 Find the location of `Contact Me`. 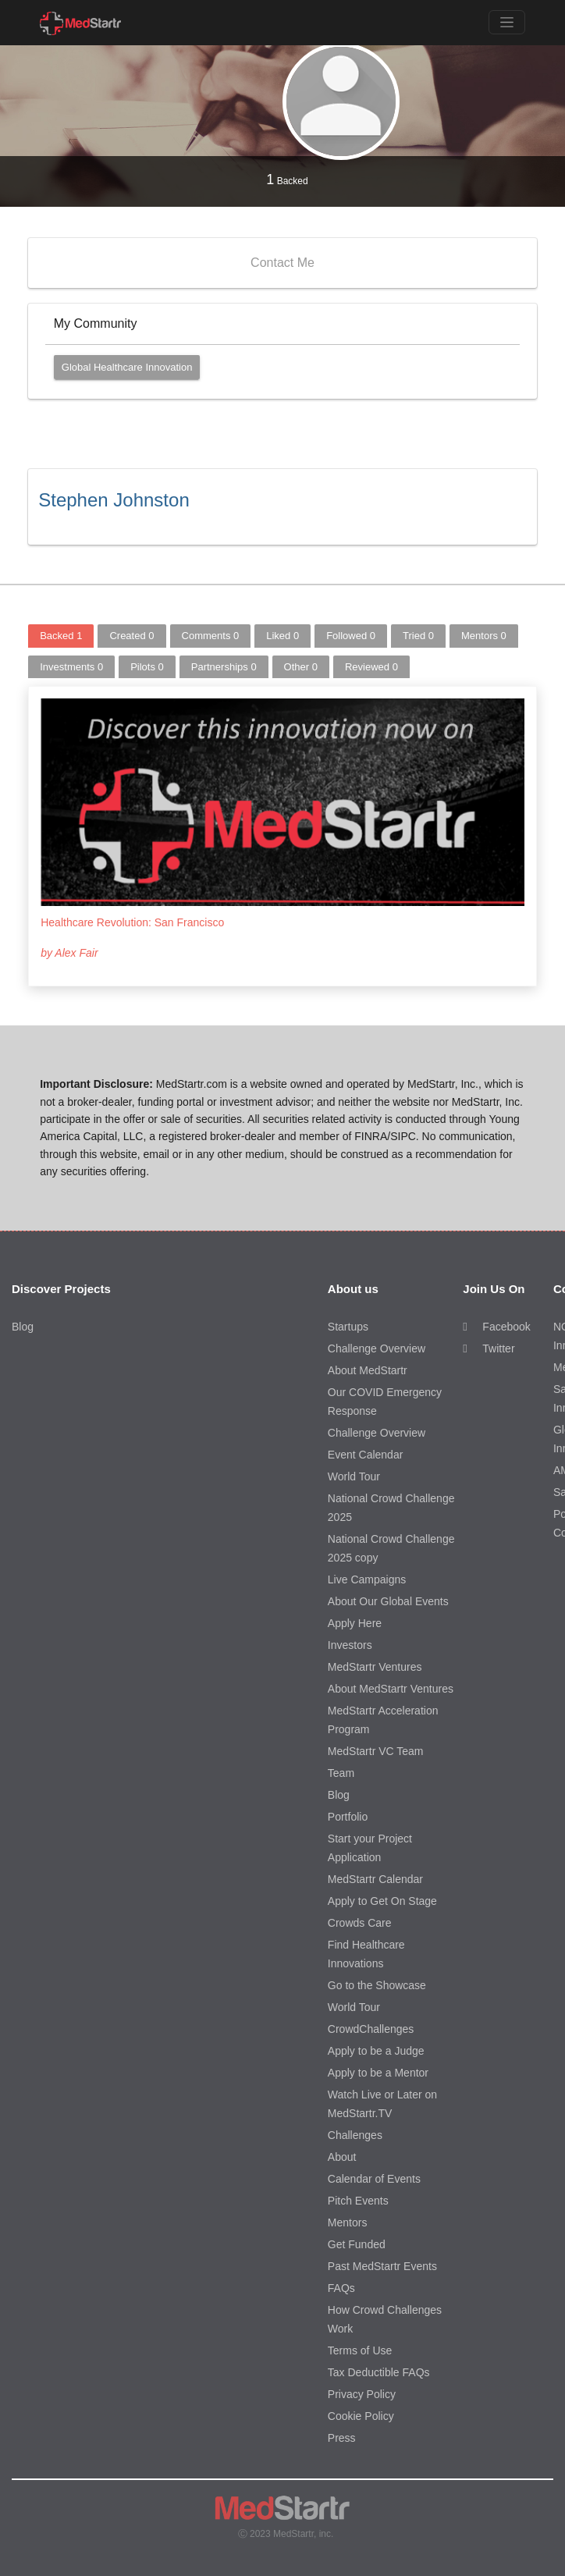

Contact Me is located at coordinates (282, 262).